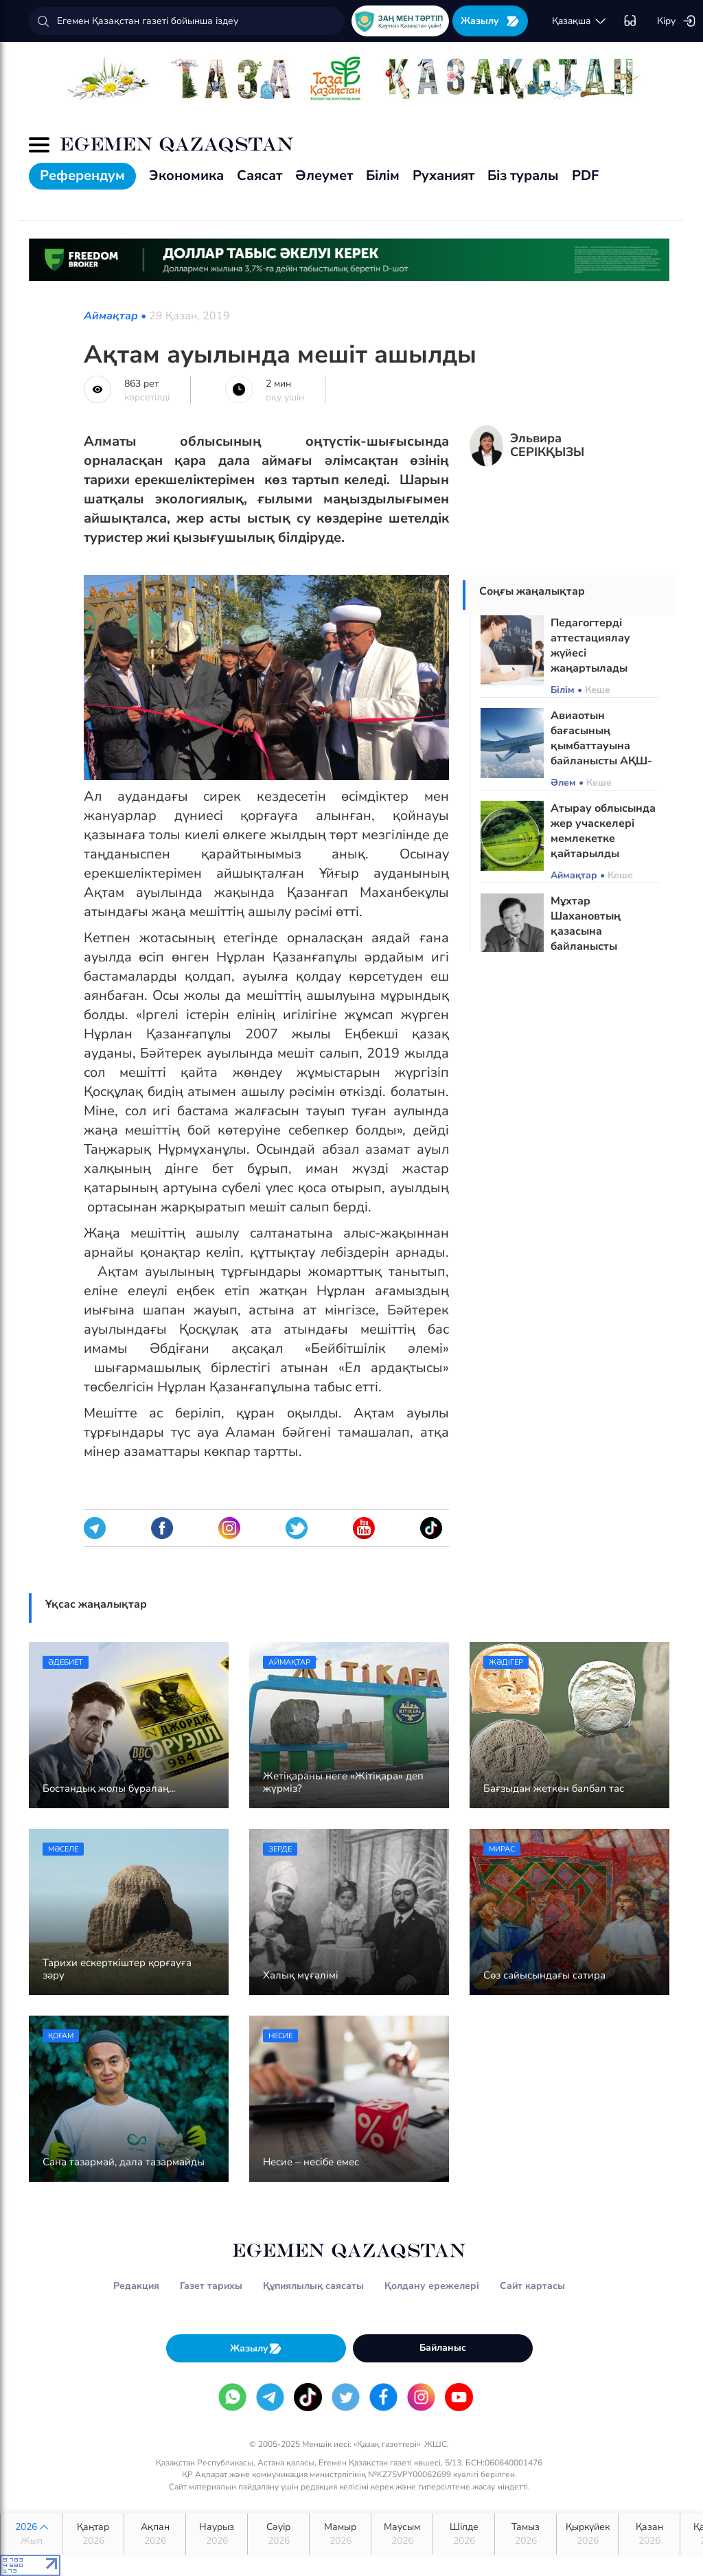 The image size is (703, 2576). What do you see at coordinates (216, 2534) in the screenshot?
I see `Наурыз` at bounding box center [216, 2534].